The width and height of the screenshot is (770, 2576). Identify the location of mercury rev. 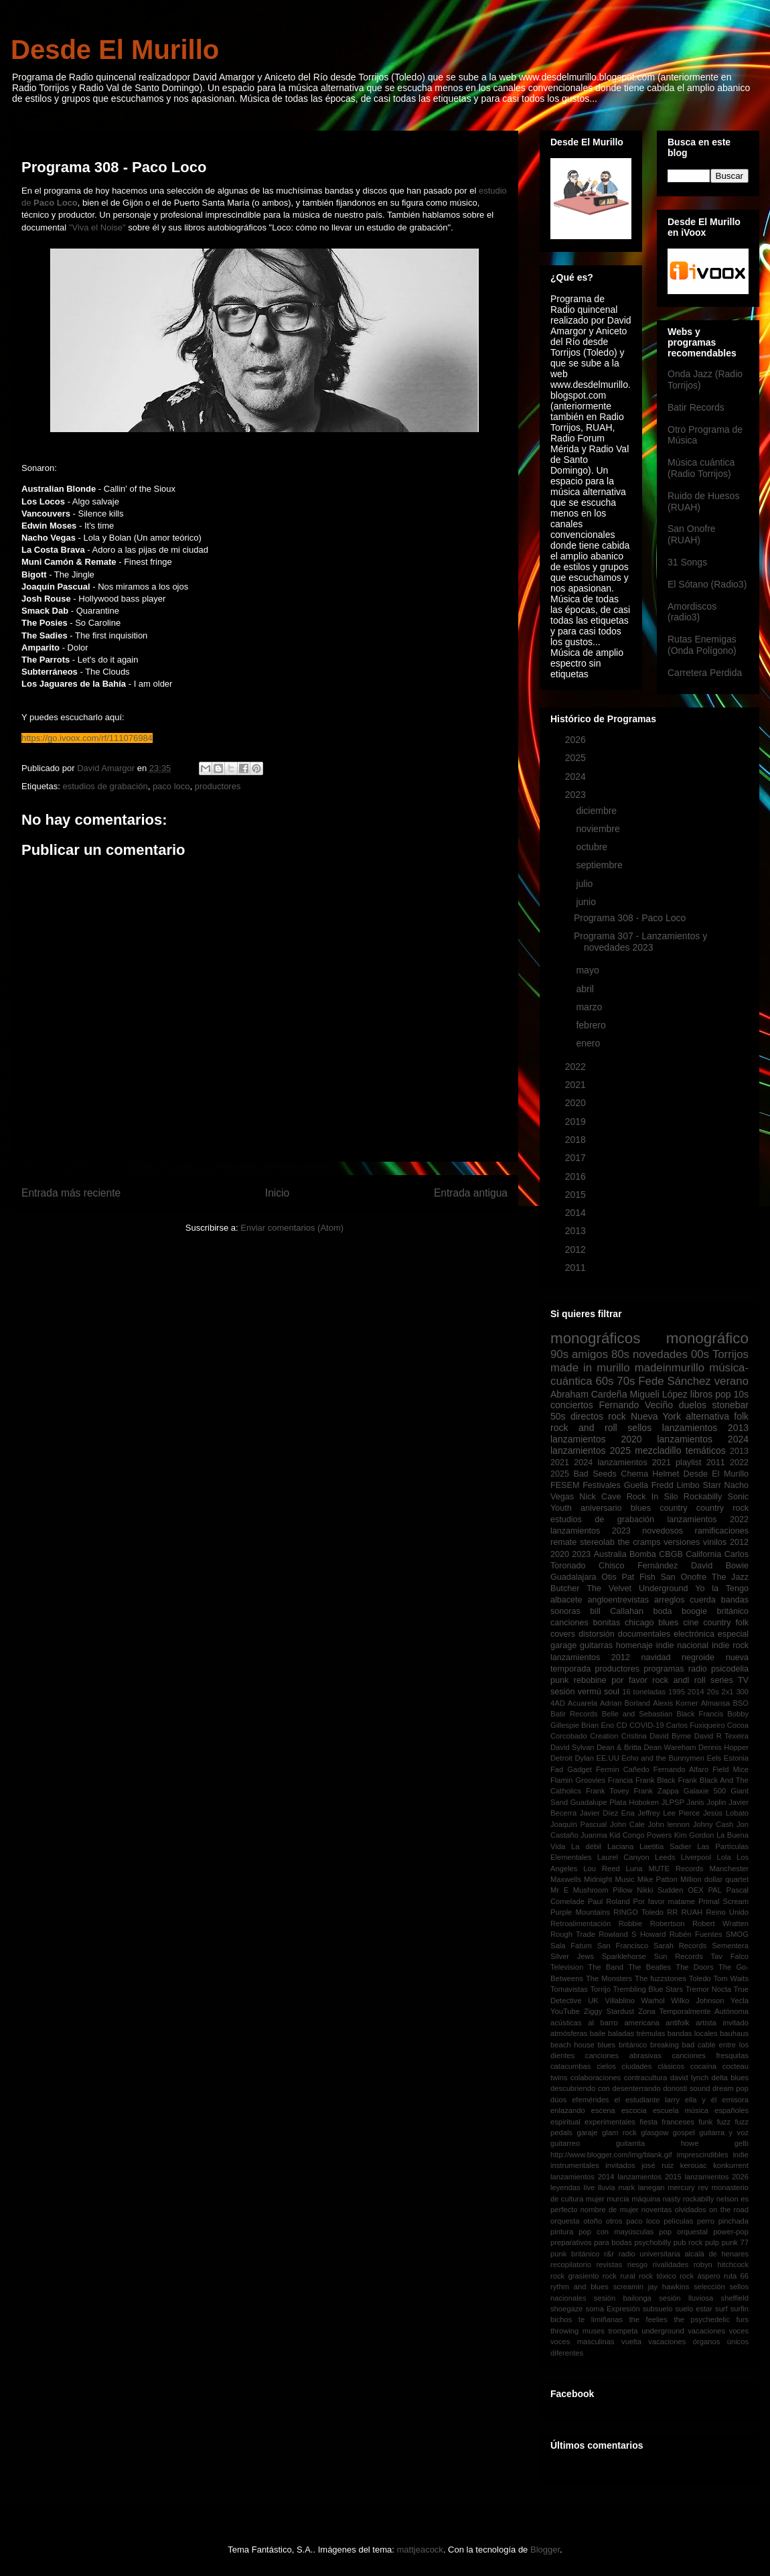
(688, 2187).